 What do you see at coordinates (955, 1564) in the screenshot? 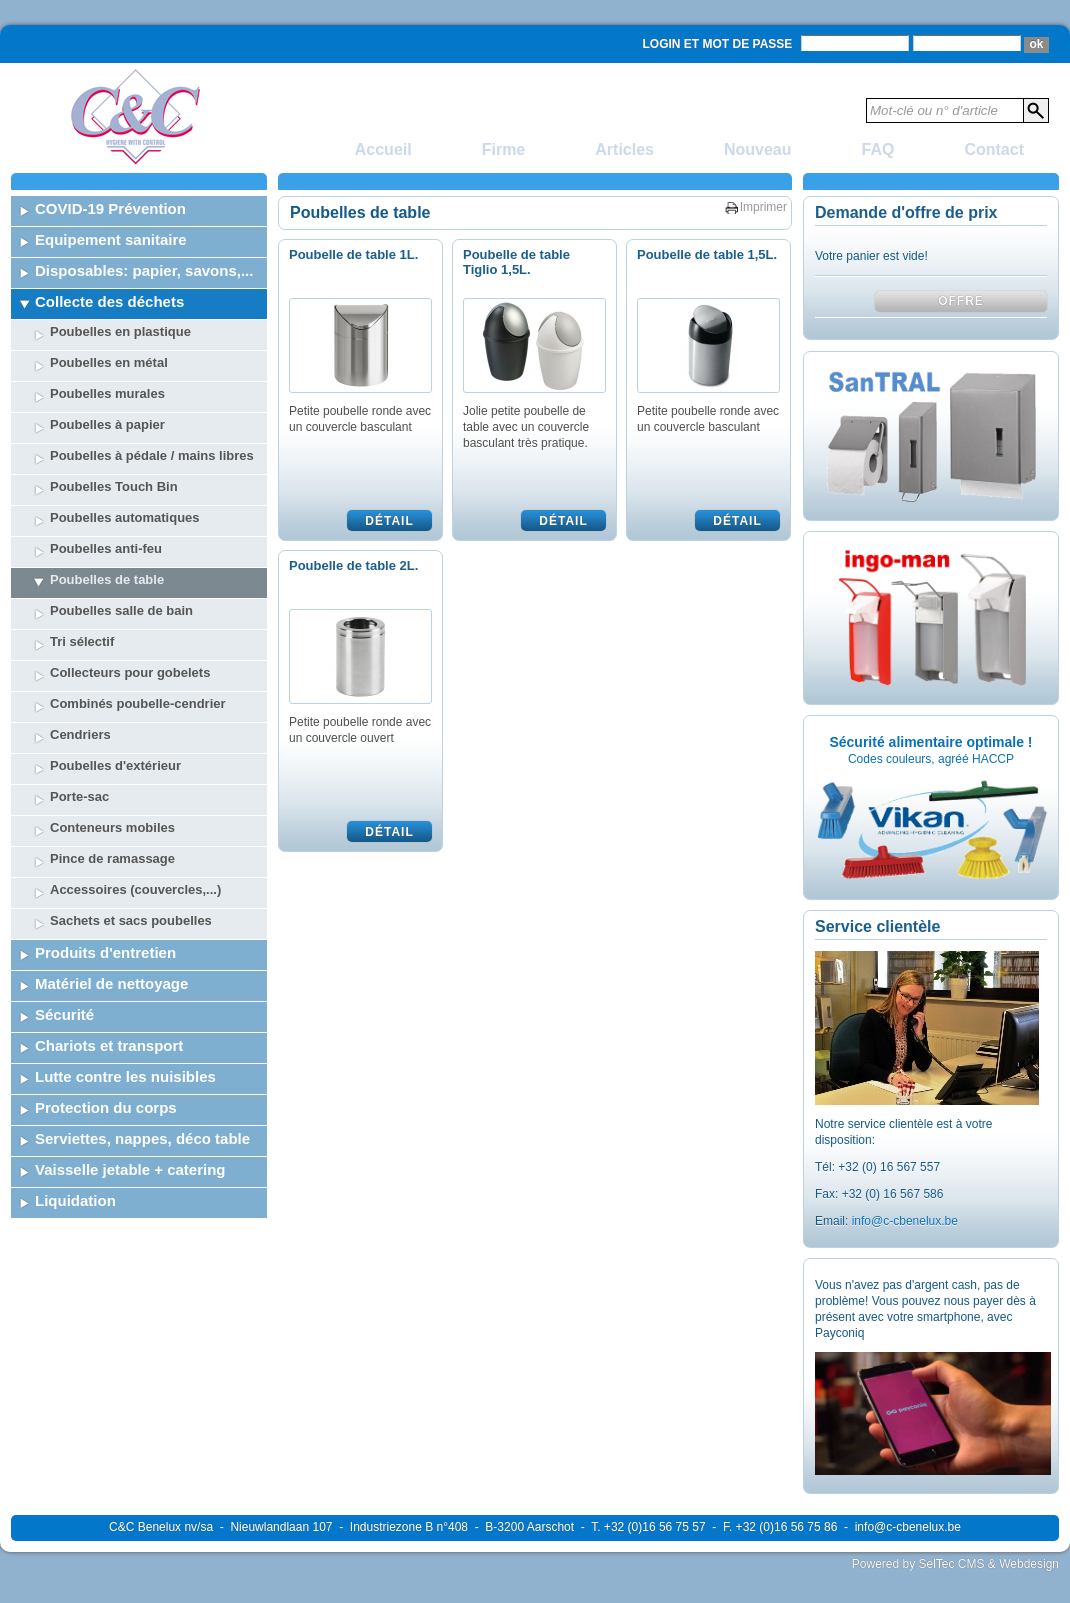
I see `Powered by SelTec CMS & Webdesign` at bounding box center [955, 1564].